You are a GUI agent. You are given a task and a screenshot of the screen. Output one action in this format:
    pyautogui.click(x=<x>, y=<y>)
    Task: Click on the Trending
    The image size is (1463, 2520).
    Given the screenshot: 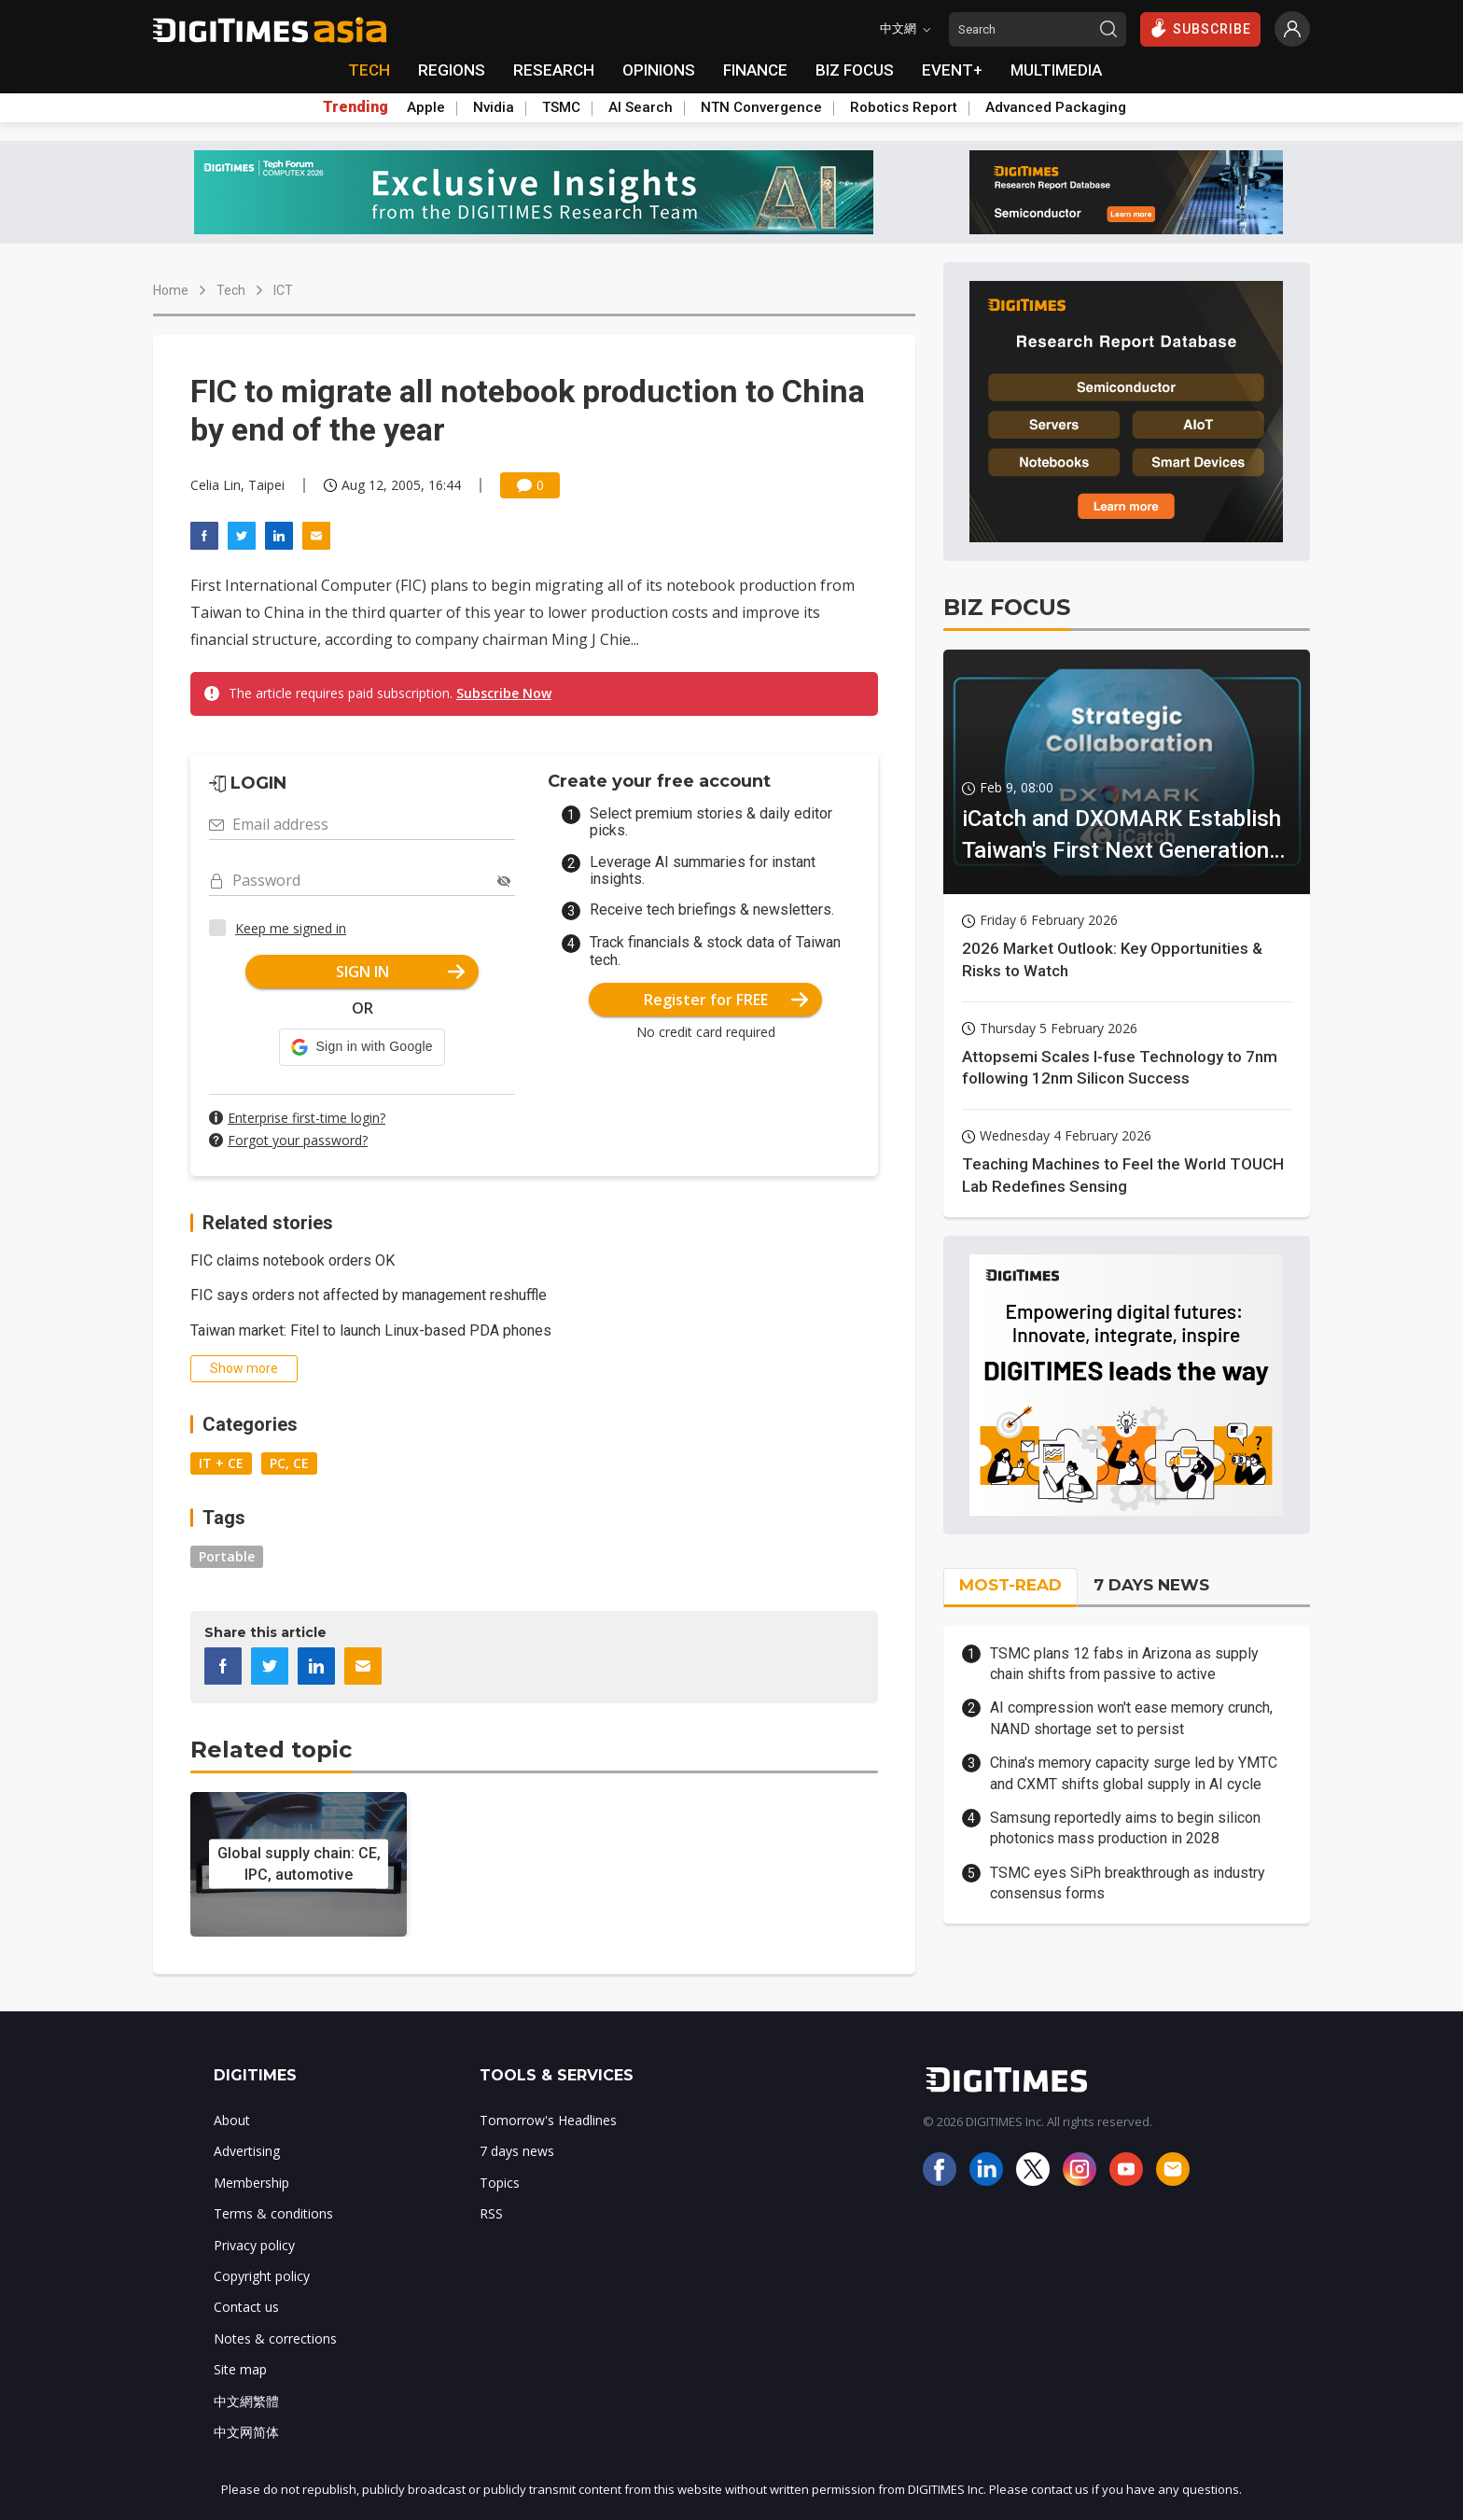 What is the action you would take?
    pyautogui.click(x=355, y=107)
    